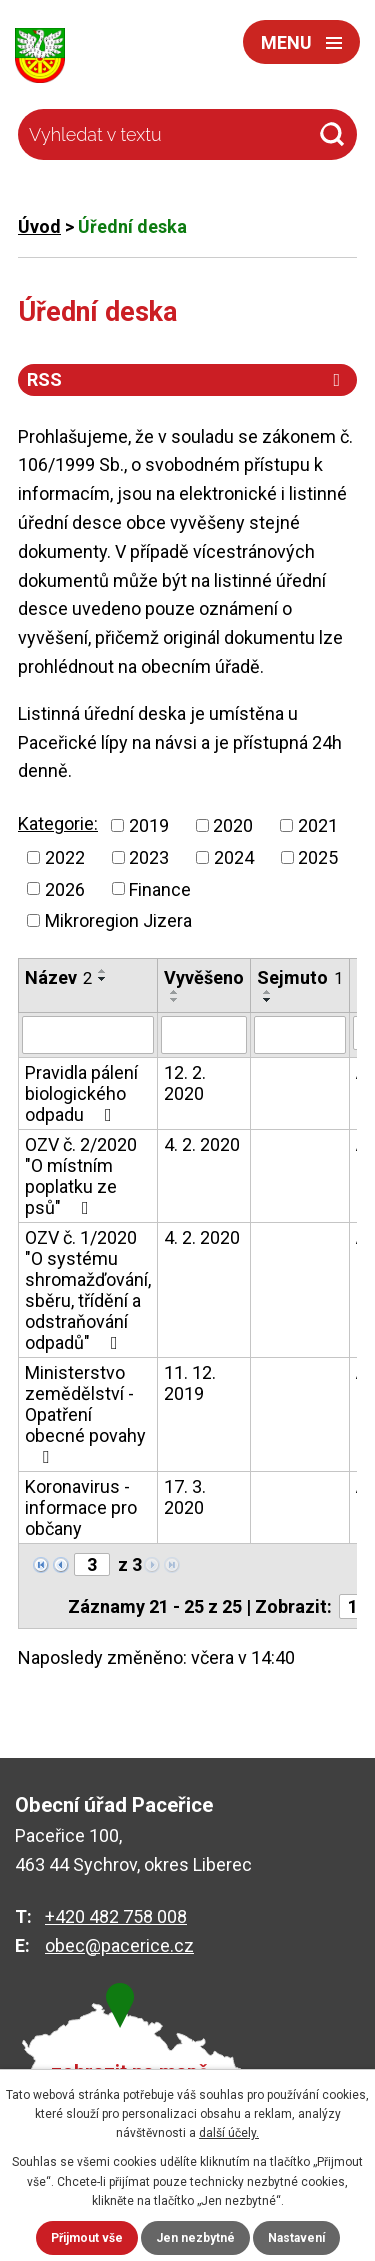 The image size is (375, 2261). I want to click on Finance, so click(160, 888).